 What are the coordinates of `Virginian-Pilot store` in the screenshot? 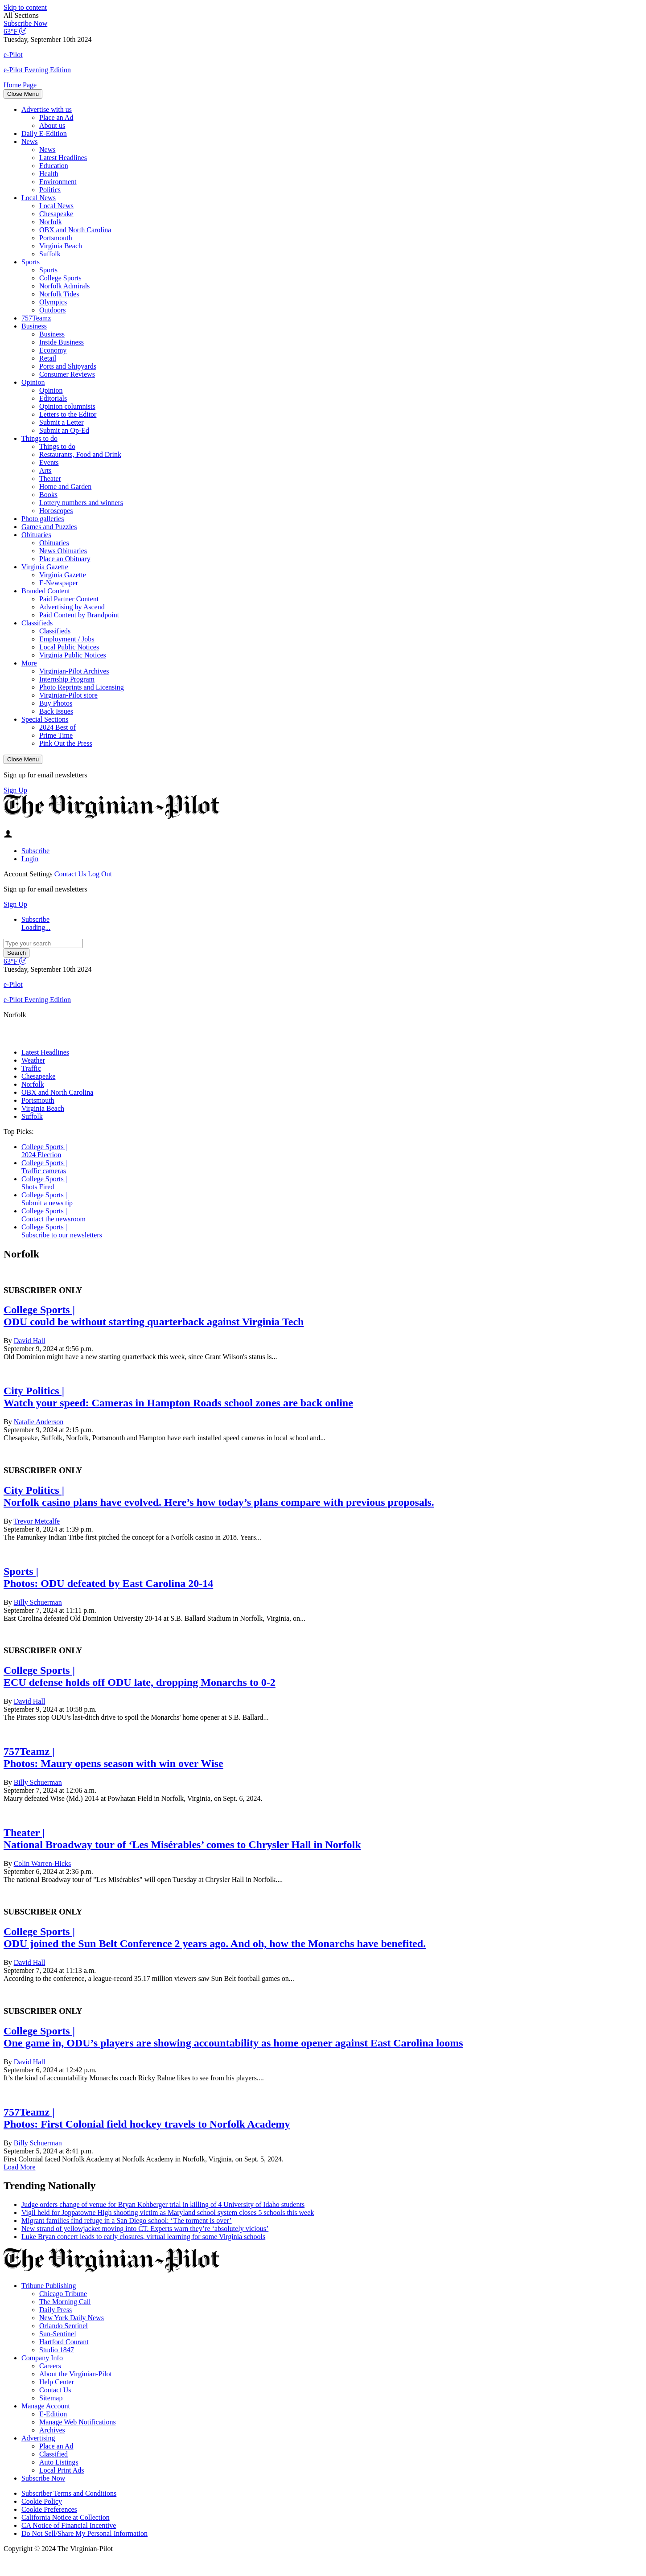 It's located at (68, 695).